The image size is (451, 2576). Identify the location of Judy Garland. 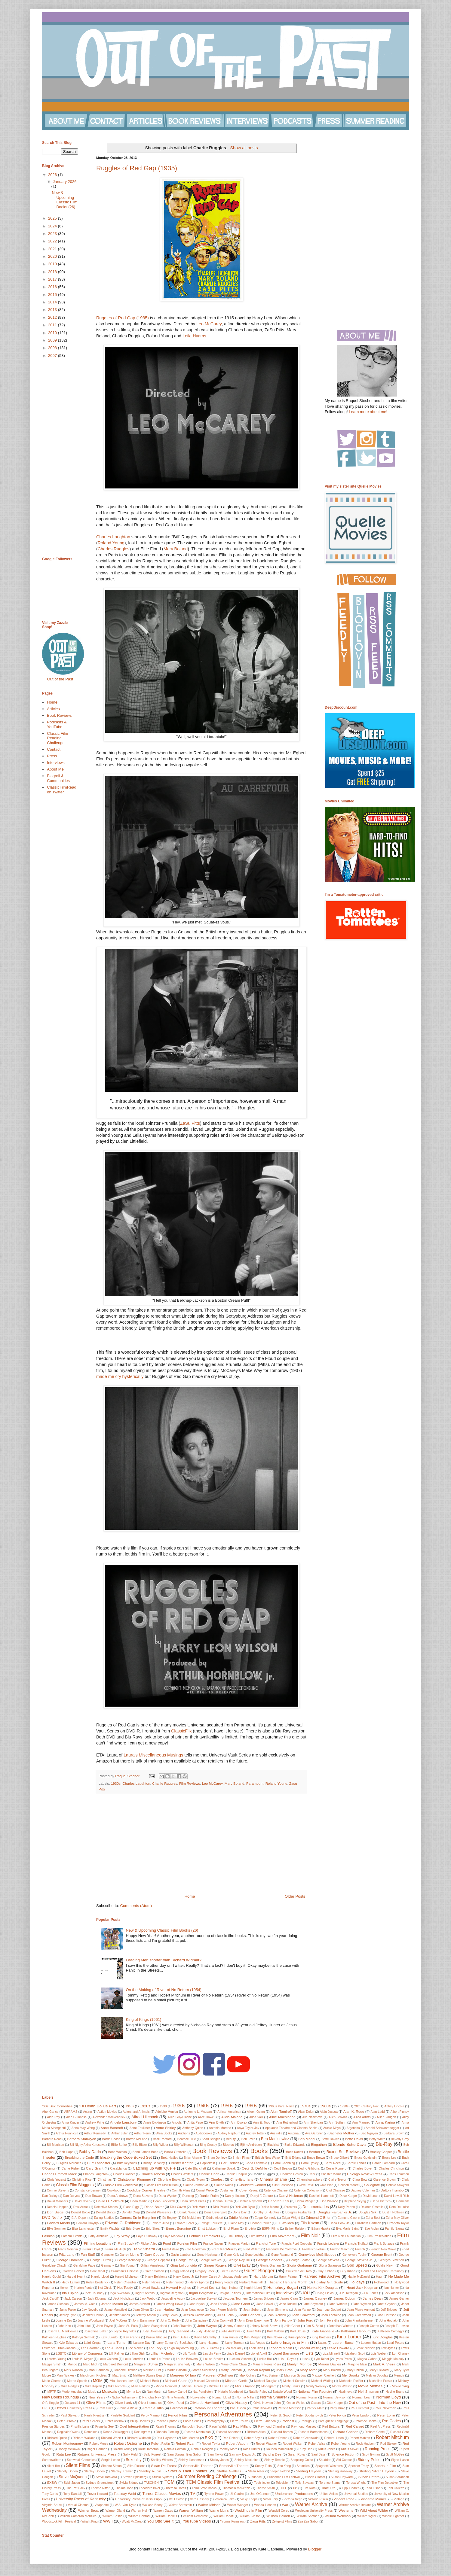
(178, 2331).